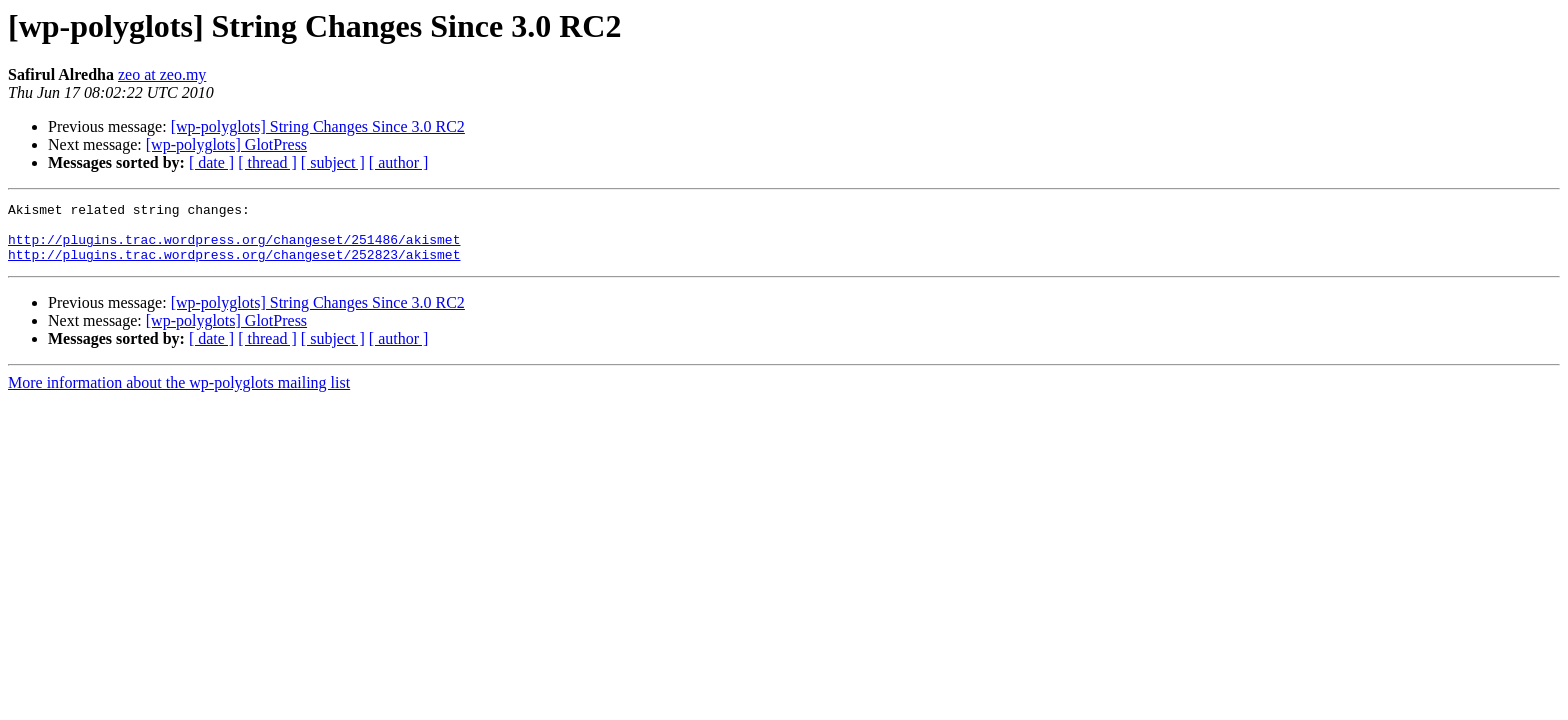  Describe the element at coordinates (162, 74) in the screenshot. I see `zeo at zeo.my` at that location.